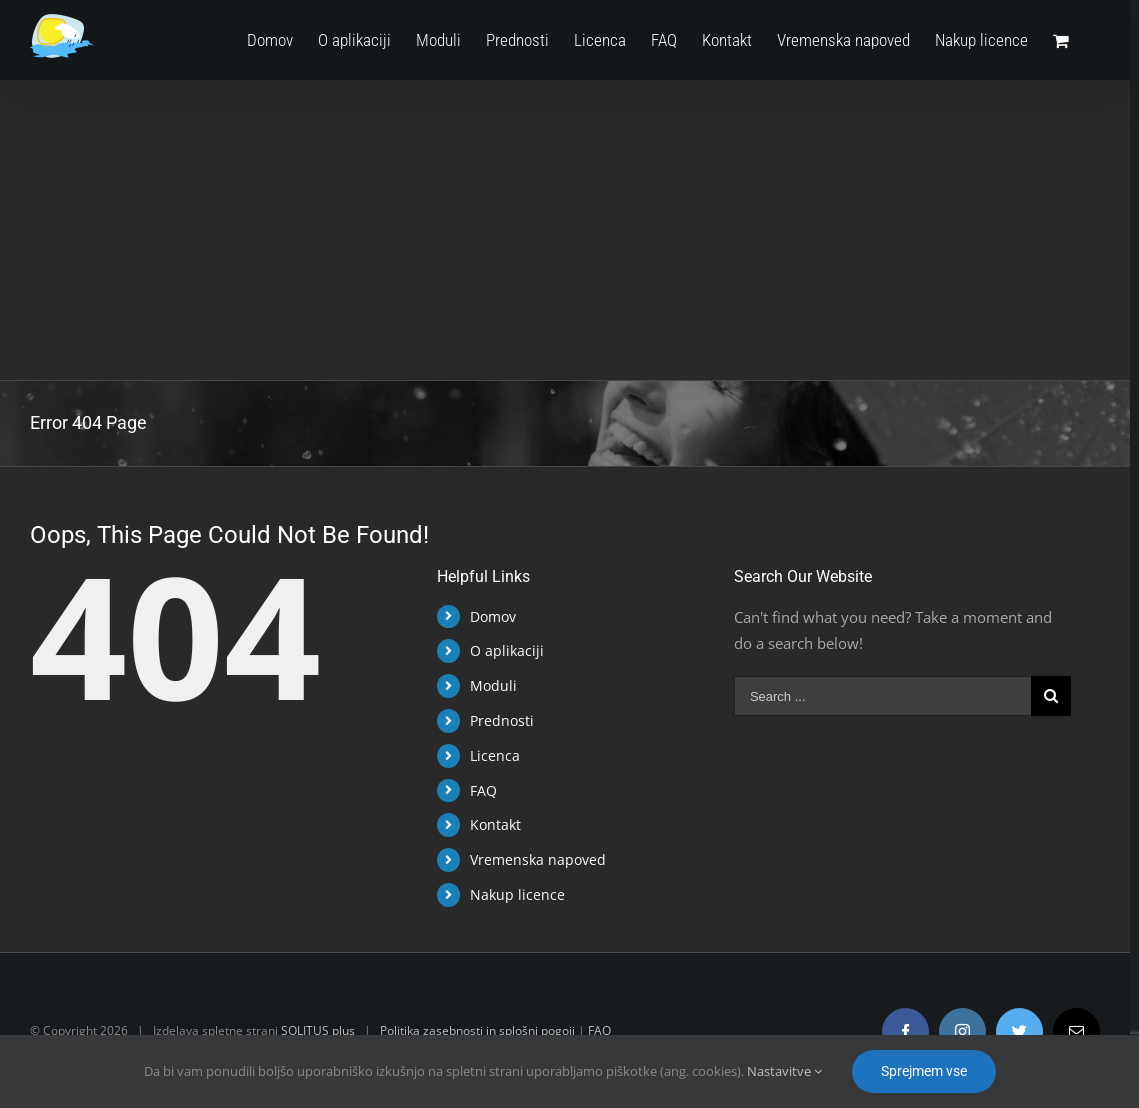  I want to click on FAQ, so click(483, 790).